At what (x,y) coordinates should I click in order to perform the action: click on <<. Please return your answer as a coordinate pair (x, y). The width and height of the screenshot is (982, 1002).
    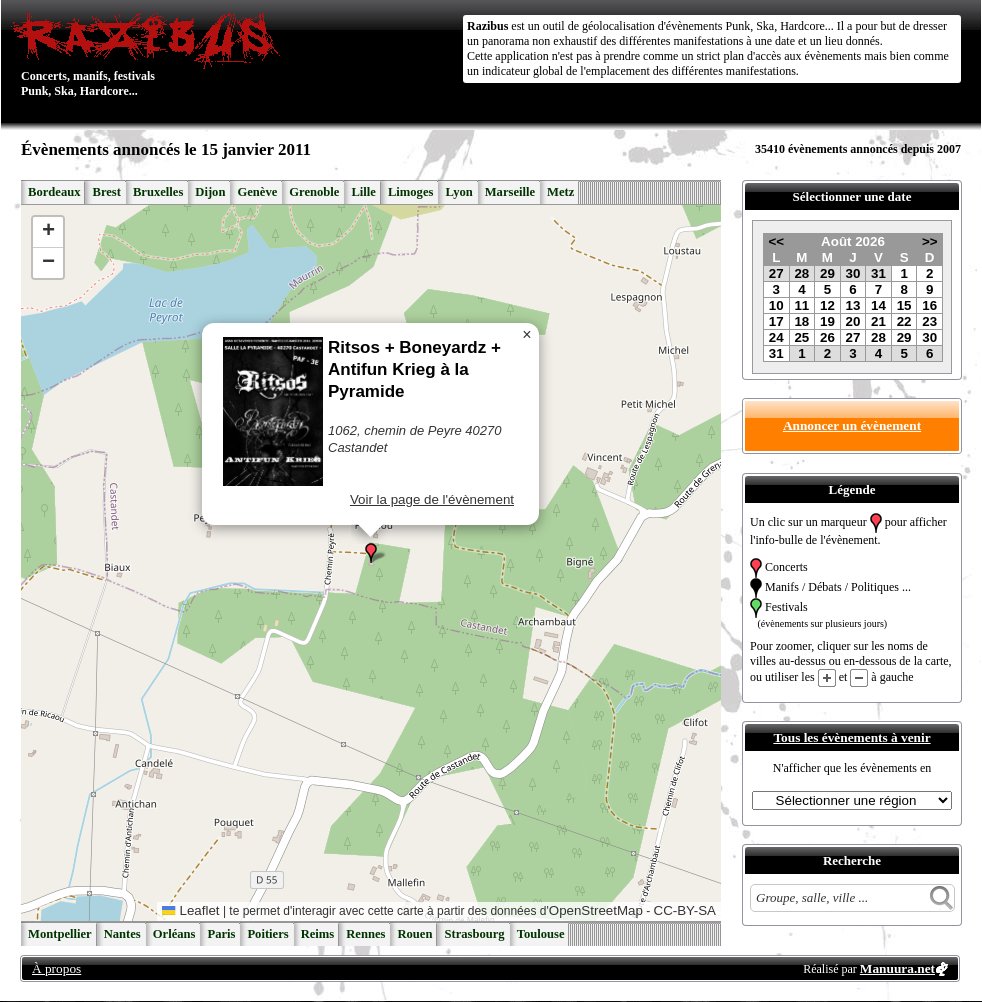
    Looking at the image, I should click on (776, 241).